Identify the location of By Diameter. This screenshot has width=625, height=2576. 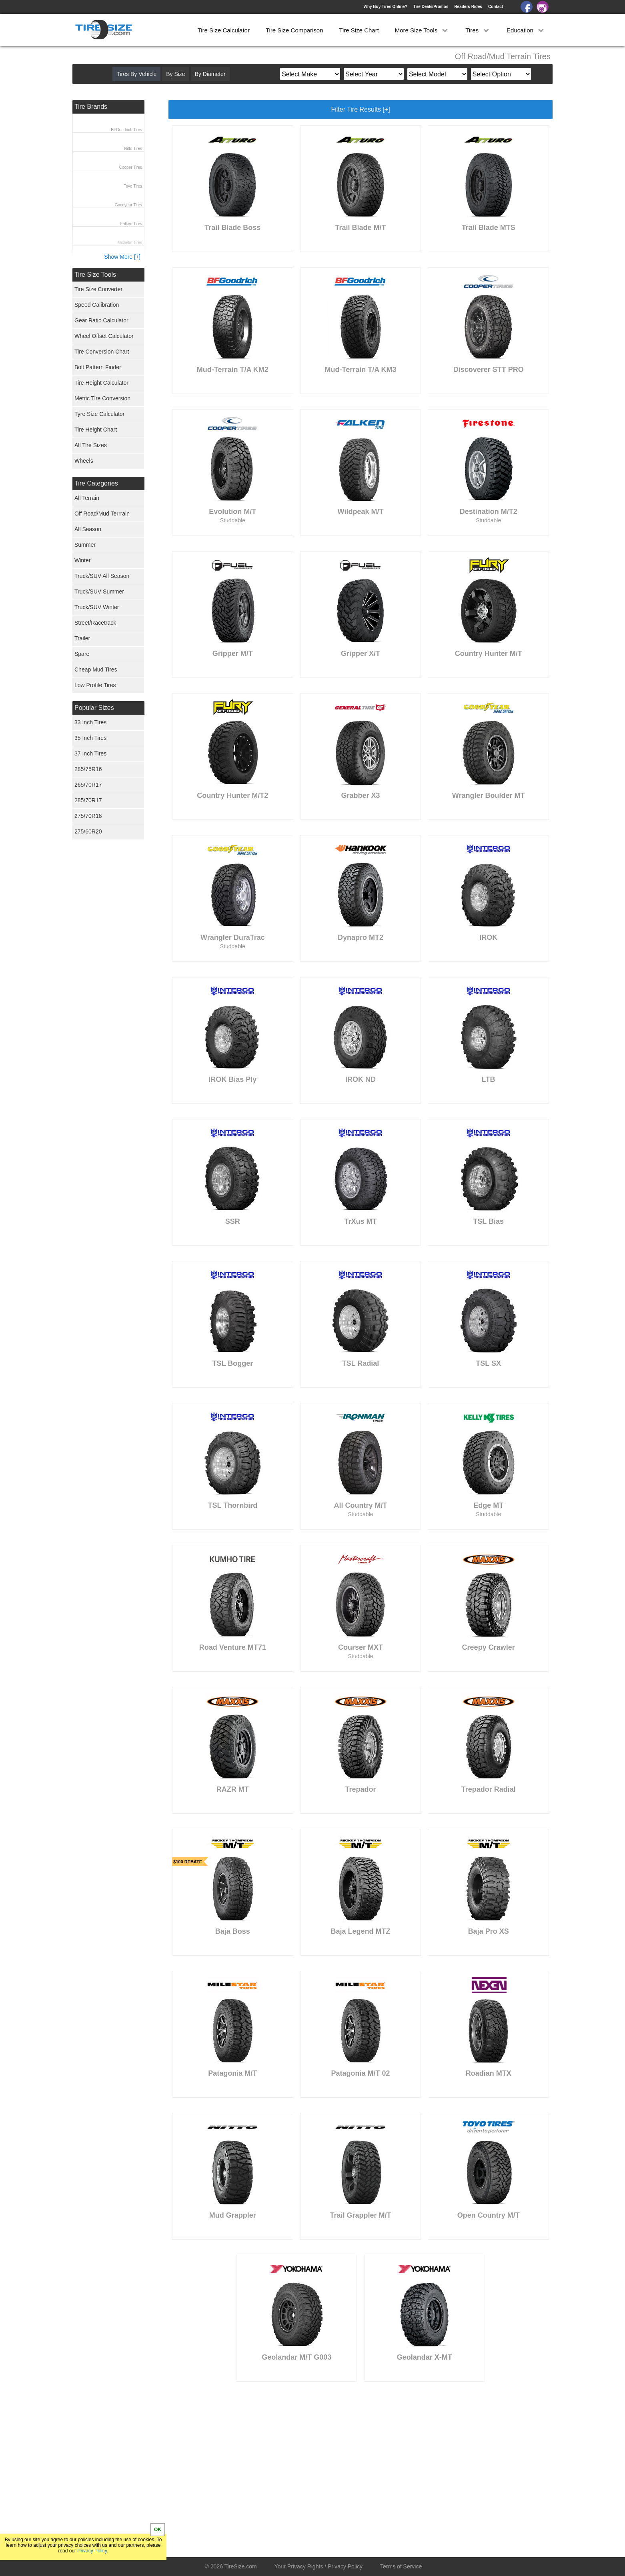
(210, 74).